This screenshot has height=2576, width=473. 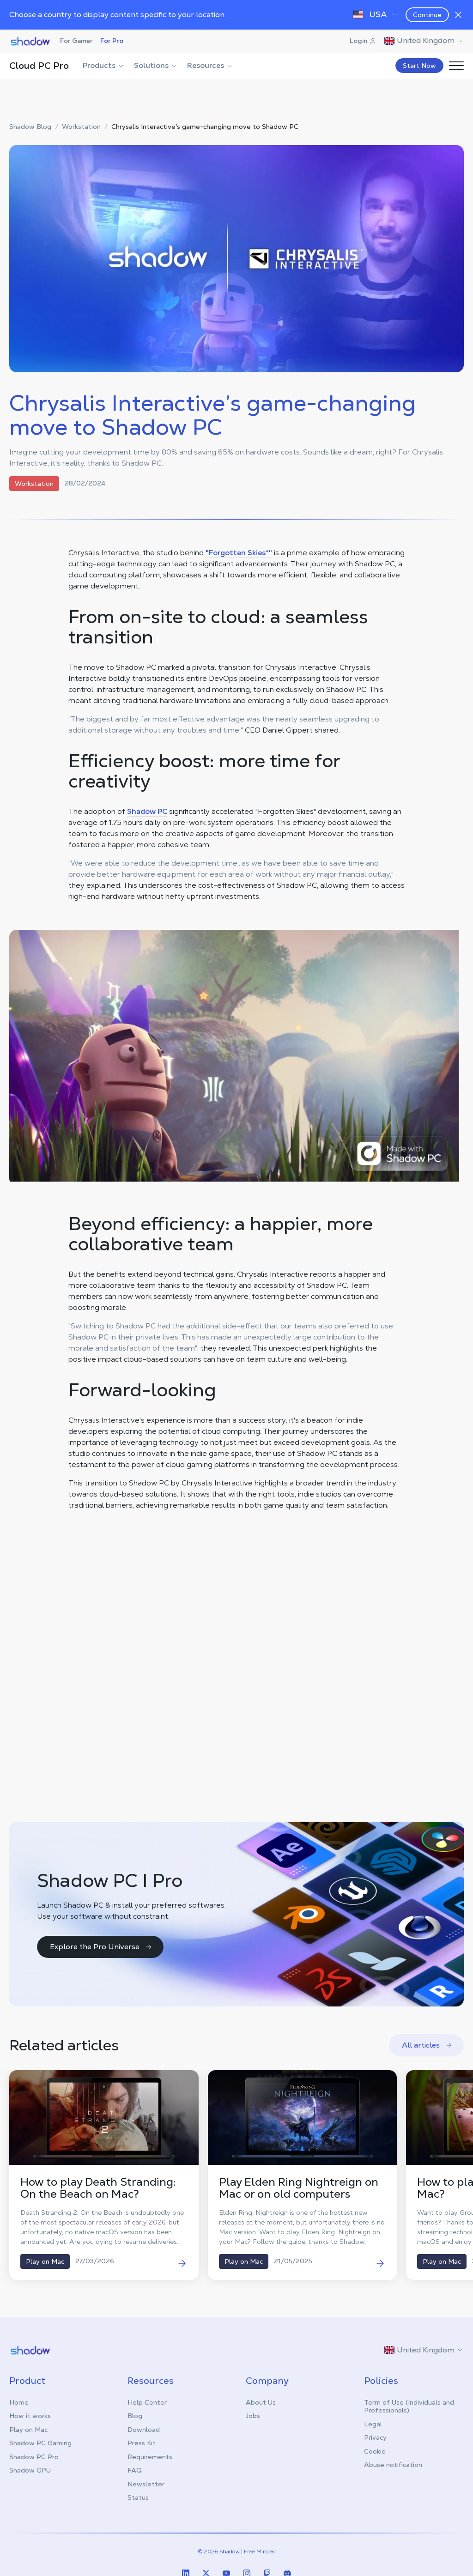 I want to click on Blog, so click(x=134, y=2416).